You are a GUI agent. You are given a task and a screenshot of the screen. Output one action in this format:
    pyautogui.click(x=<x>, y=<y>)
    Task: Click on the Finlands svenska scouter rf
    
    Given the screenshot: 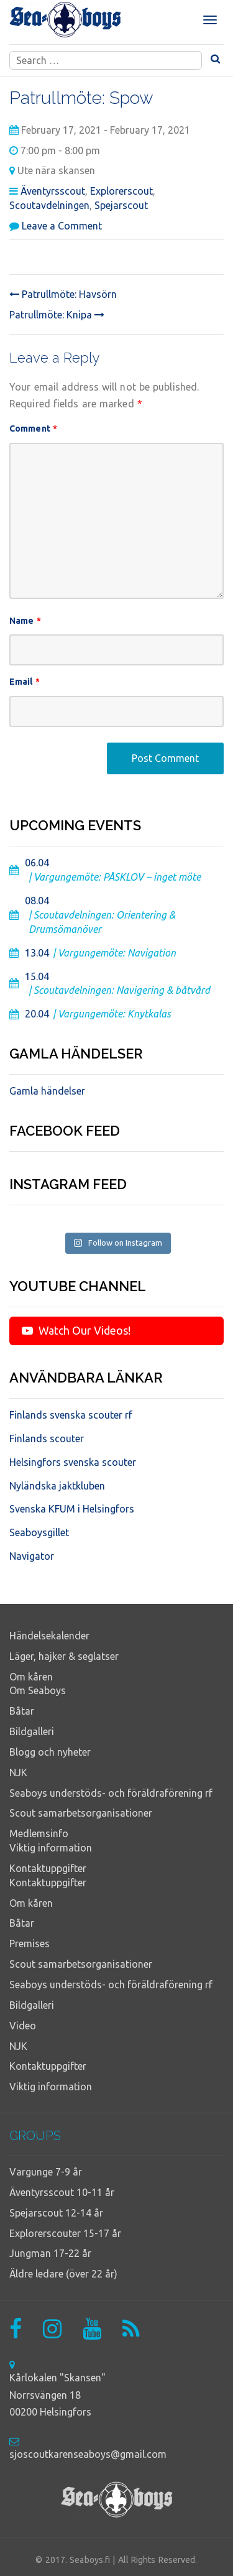 What is the action you would take?
    pyautogui.click(x=70, y=1414)
    